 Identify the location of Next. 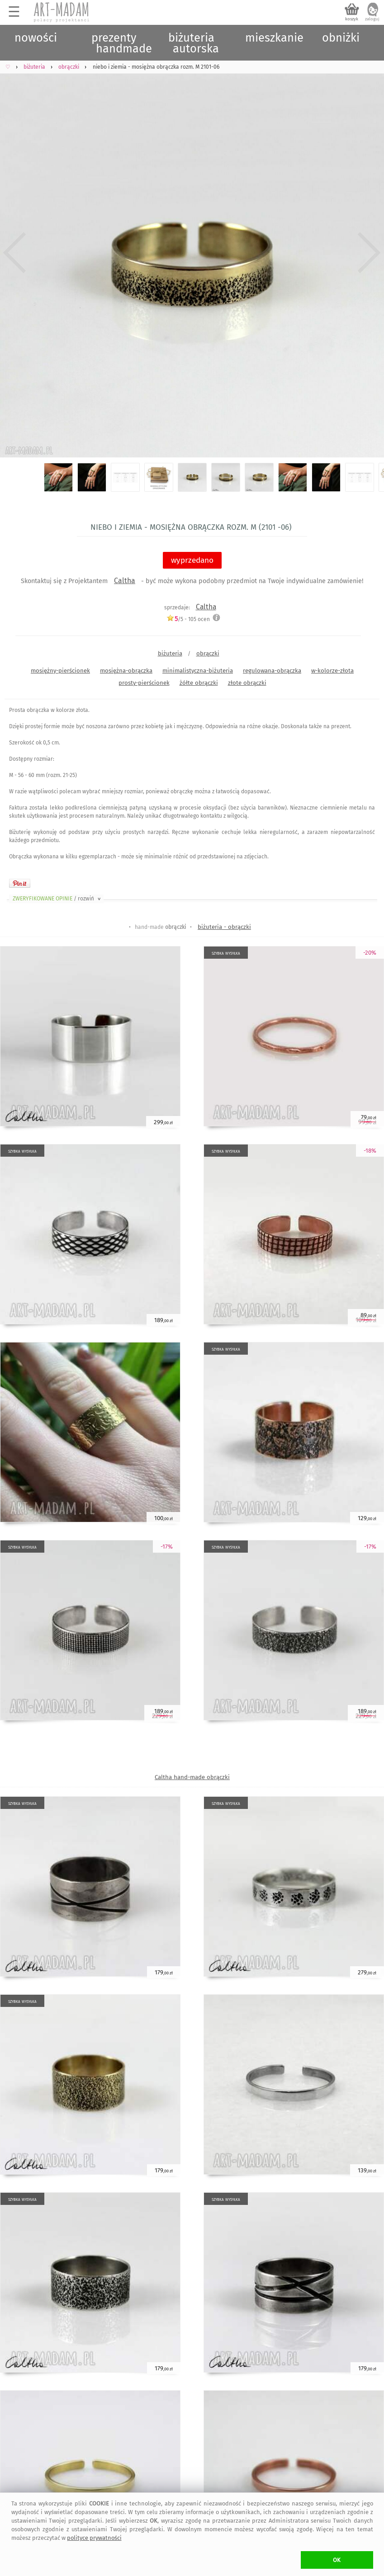
(369, 253).